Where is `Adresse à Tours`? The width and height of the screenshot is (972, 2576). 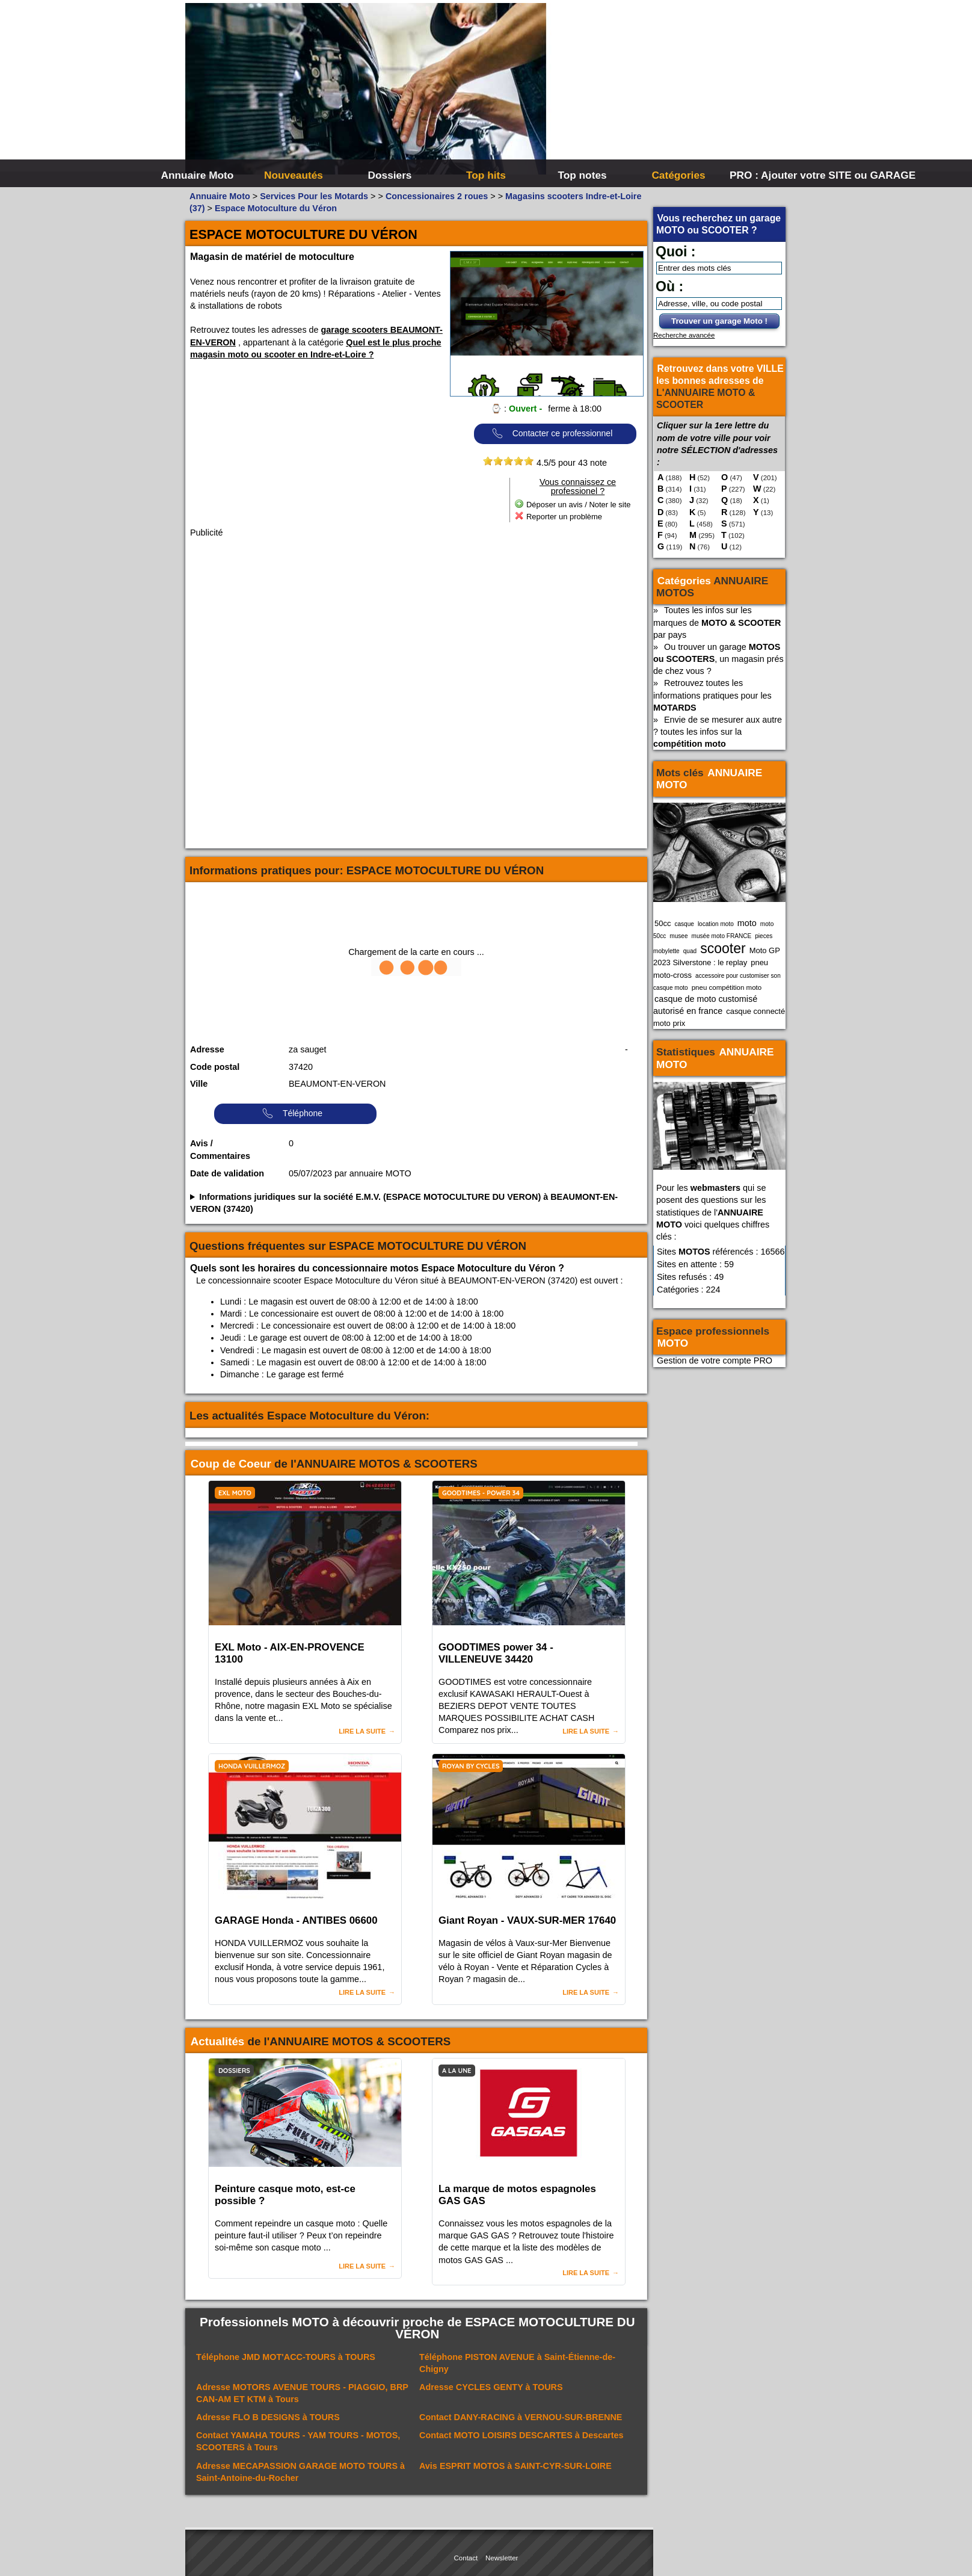
Adresse à Tours is located at coordinates (302, 2393).